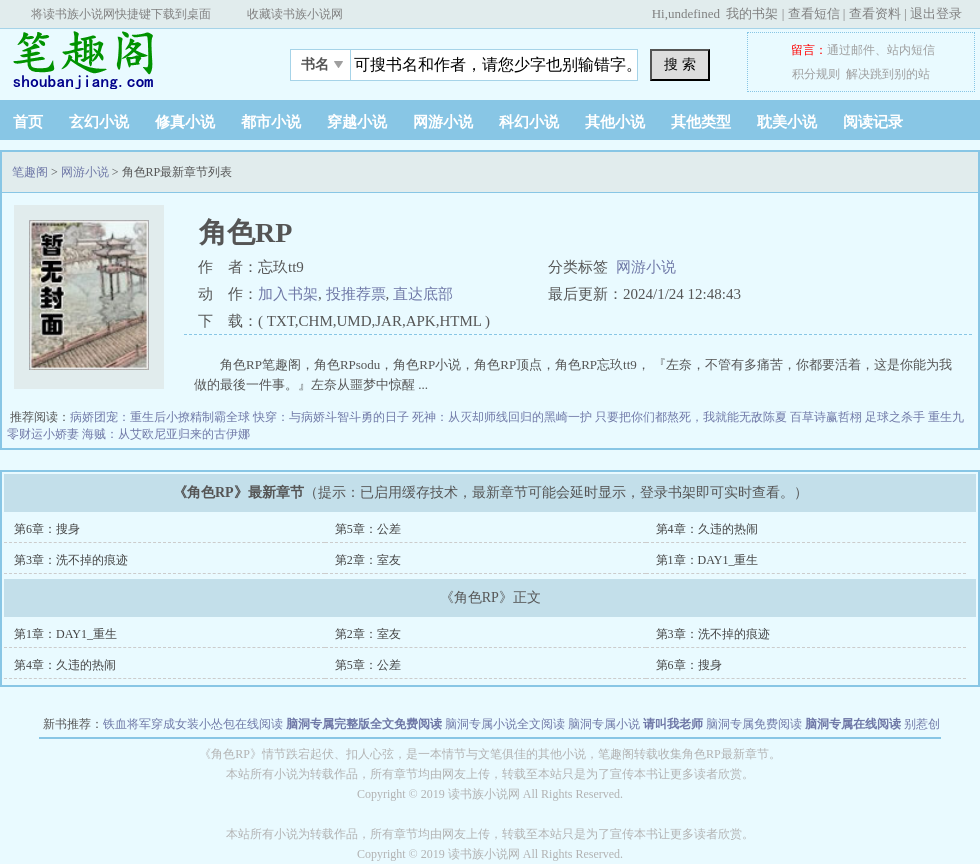 This screenshot has height=864, width=980. What do you see at coordinates (332, 417) in the screenshot?
I see `快穿：与病娇斗智斗勇的日子` at bounding box center [332, 417].